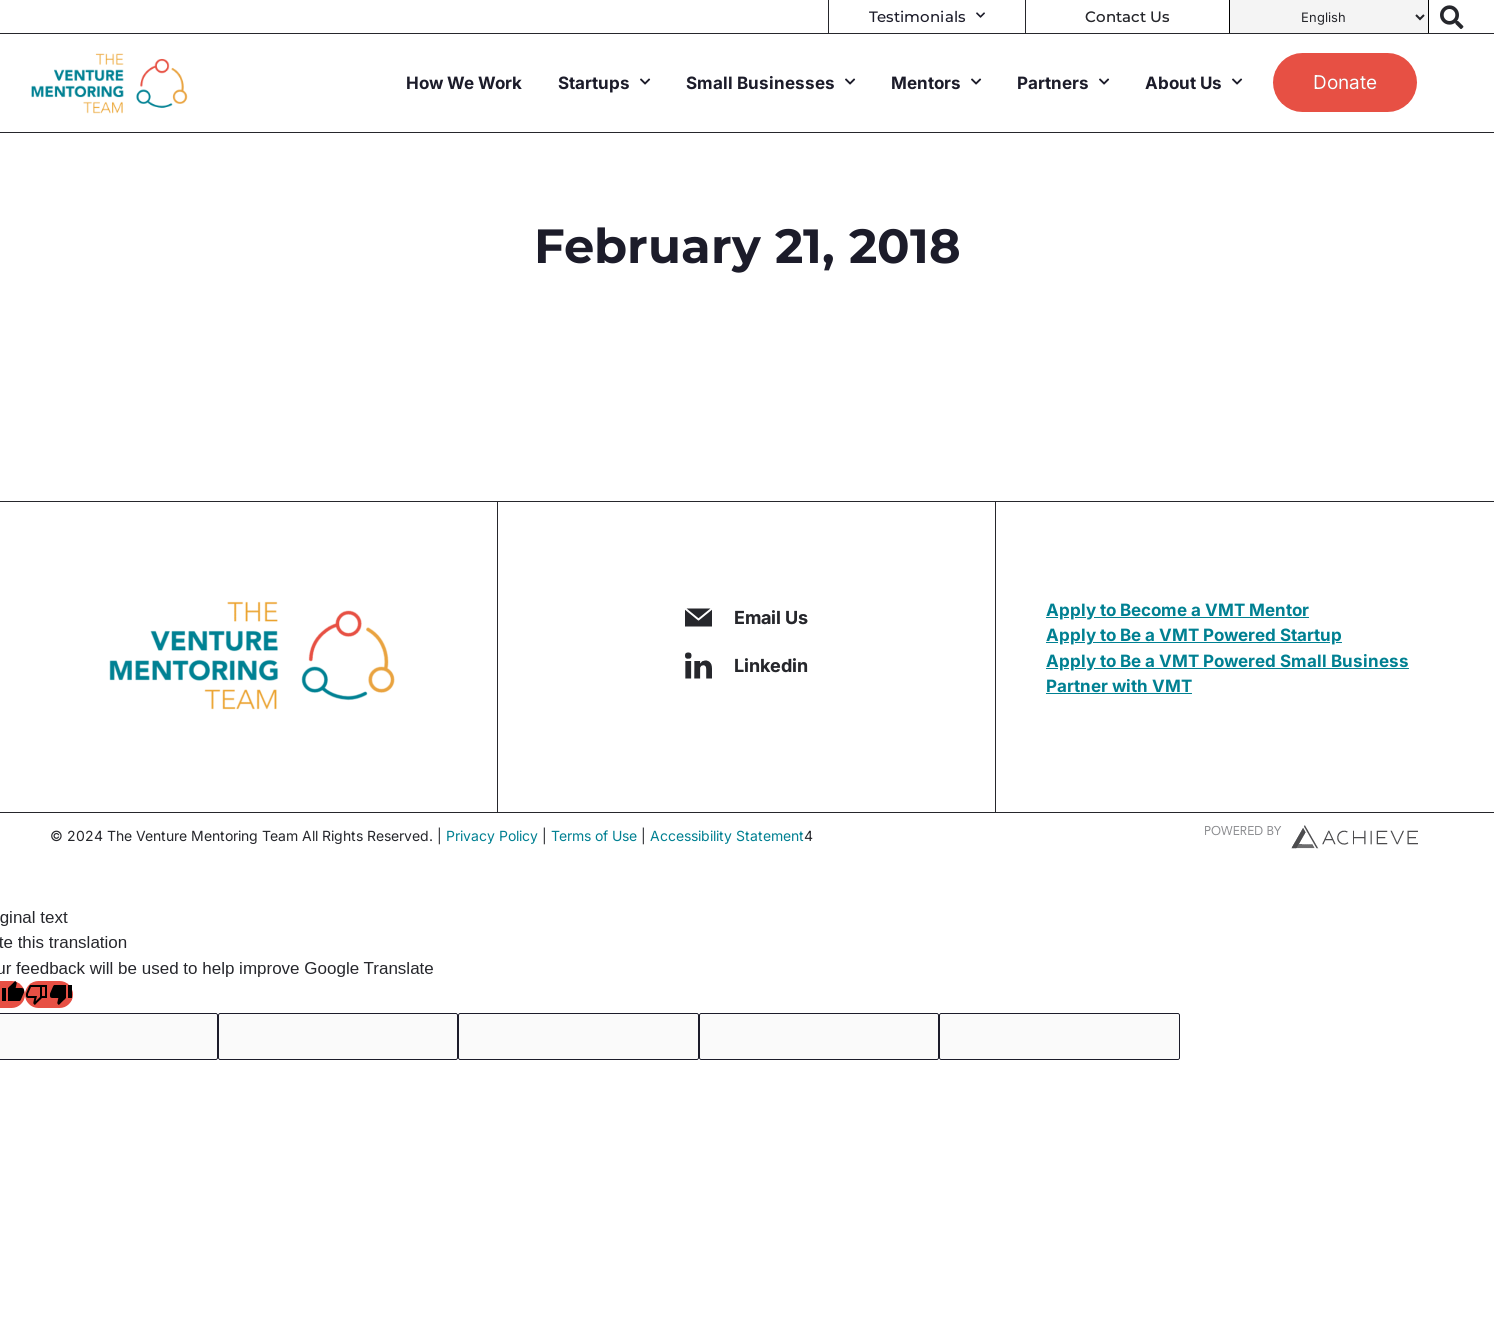 This screenshot has height=1321, width=1494. I want to click on [Poor translation], so click(49, 994).